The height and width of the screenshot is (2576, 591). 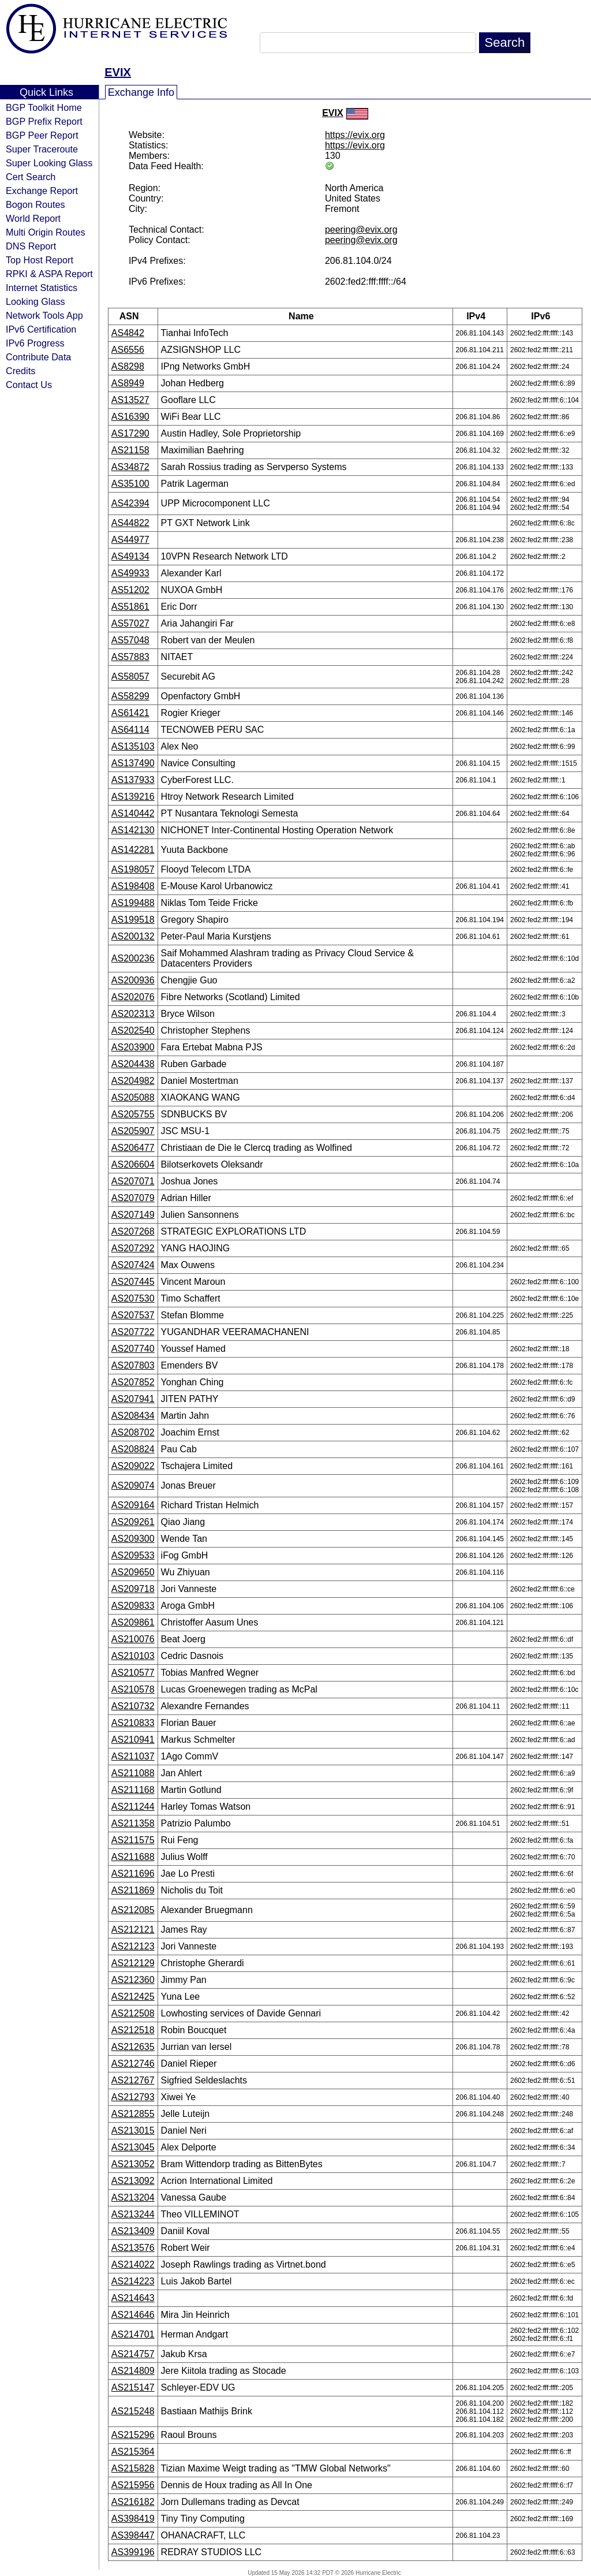 What do you see at coordinates (133, 1522) in the screenshot?
I see `AS209261` at bounding box center [133, 1522].